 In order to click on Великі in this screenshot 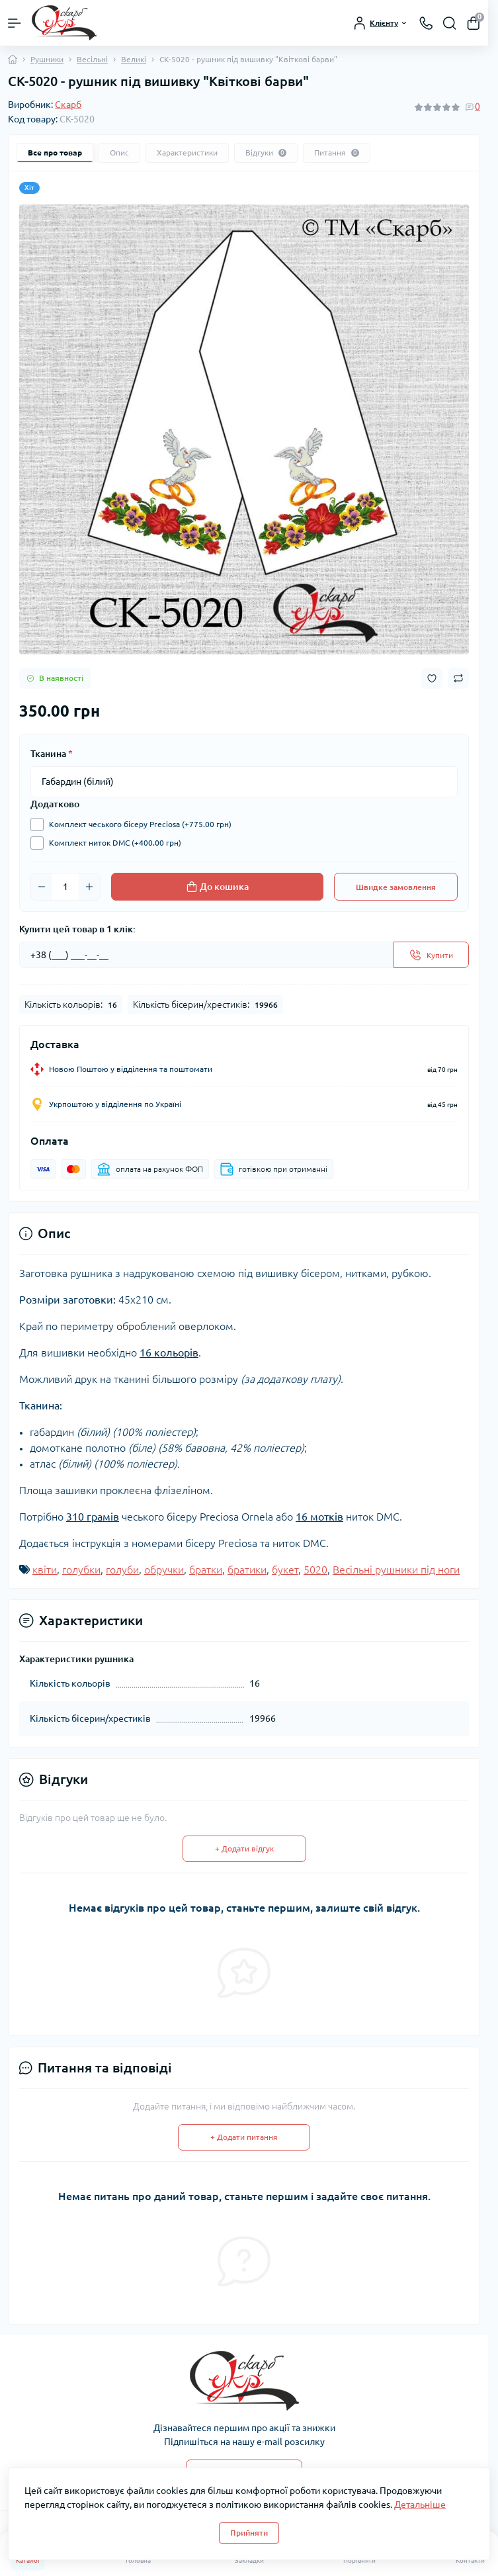, I will do `click(133, 59)`.